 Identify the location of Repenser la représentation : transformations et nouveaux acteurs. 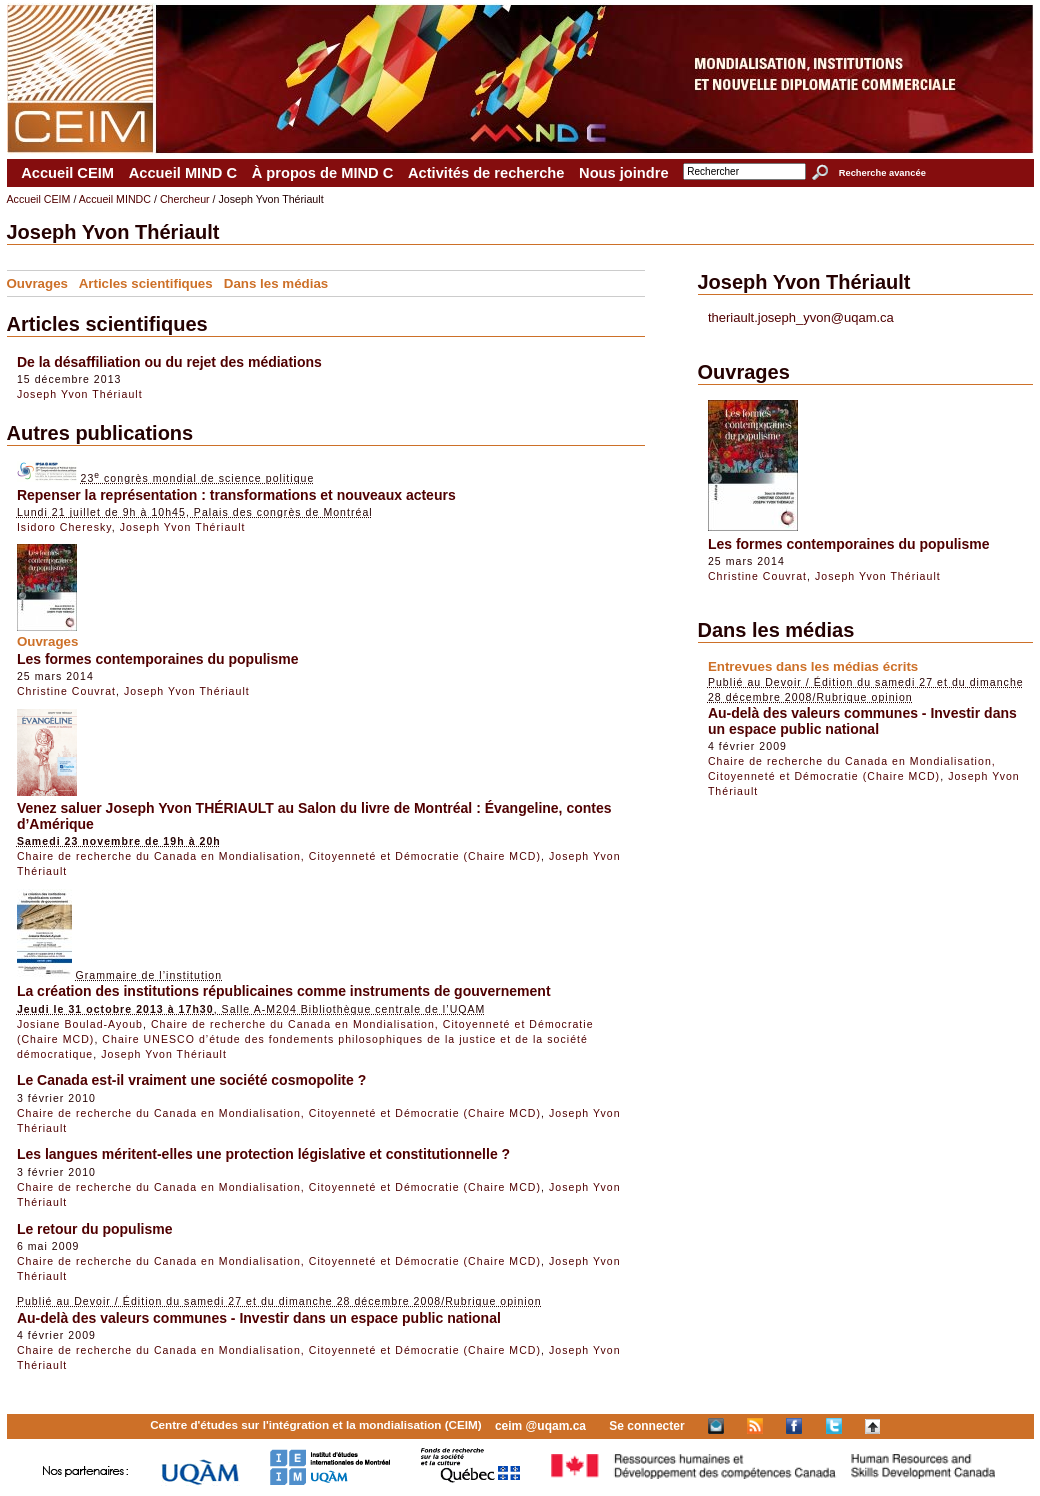
(236, 495).